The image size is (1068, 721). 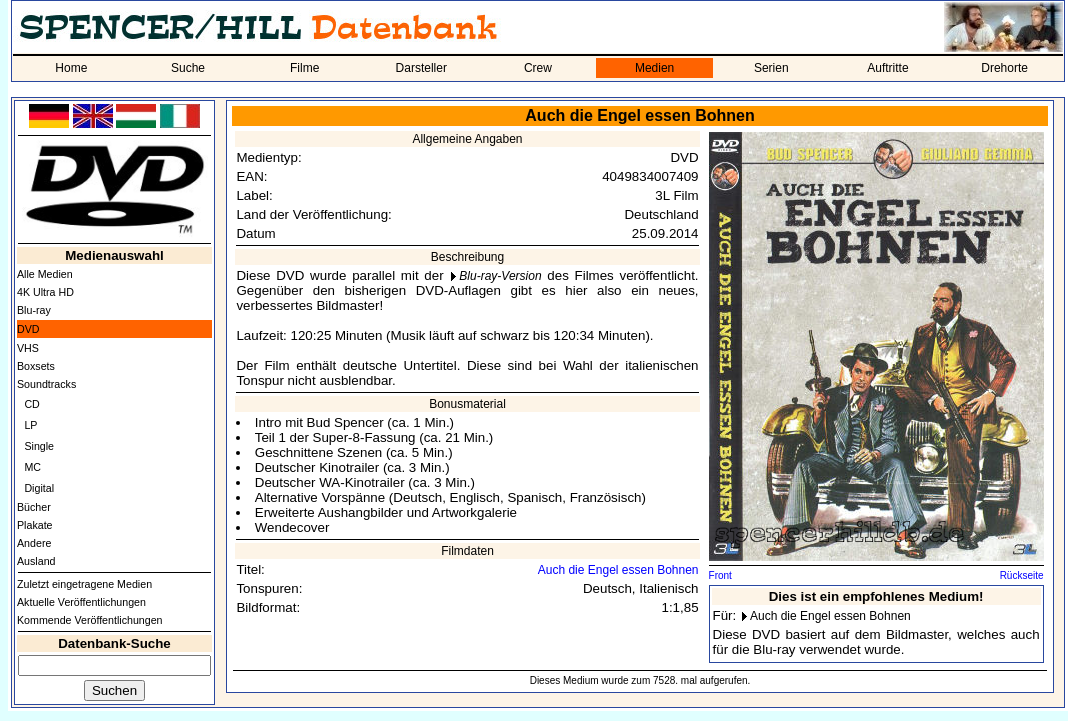 What do you see at coordinates (421, 68) in the screenshot?
I see `Darsteller` at bounding box center [421, 68].